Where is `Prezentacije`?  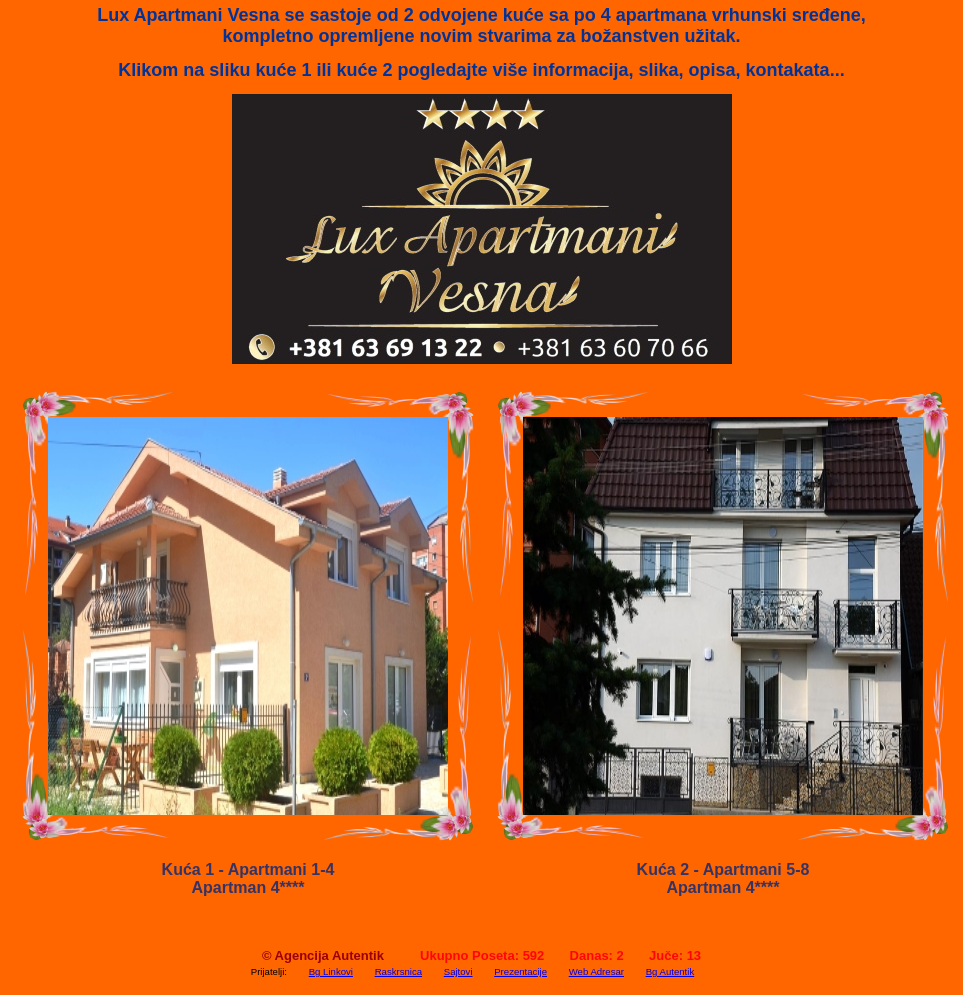 Prezentacije is located at coordinates (520, 971).